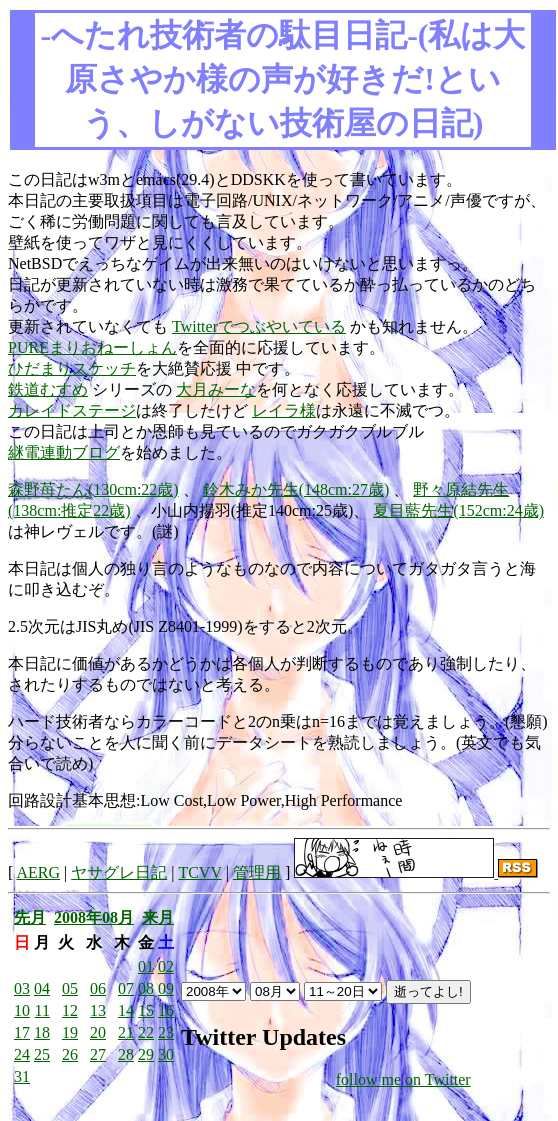 This screenshot has width=558, height=1121. Describe the element at coordinates (30, 917) in the screenshot. I see `先月` at that location.